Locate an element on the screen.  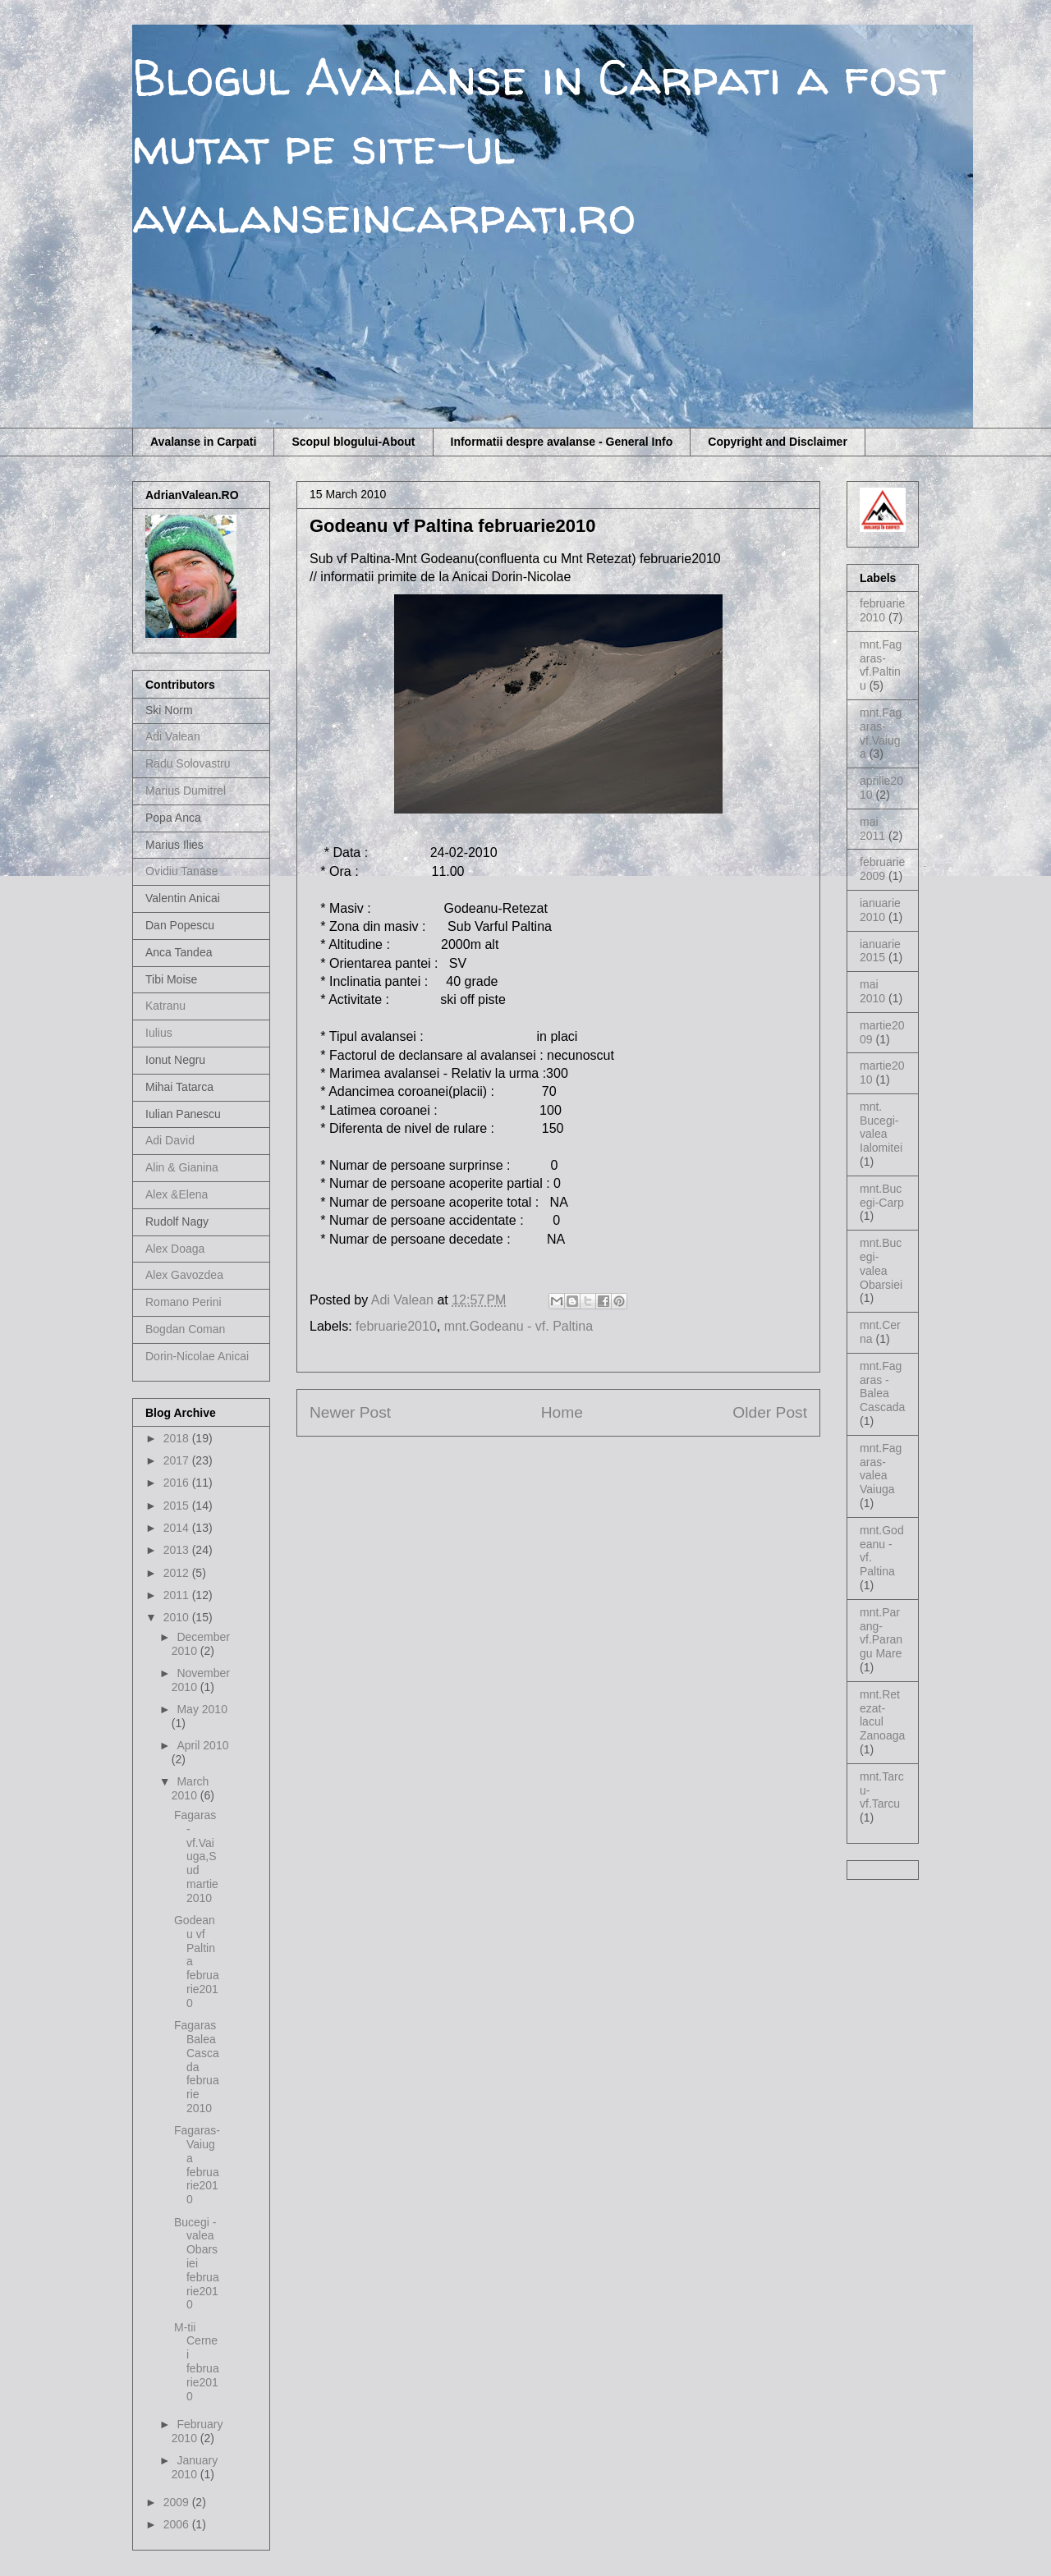
Bogdan Coman is located at coordinates (185, 1329).